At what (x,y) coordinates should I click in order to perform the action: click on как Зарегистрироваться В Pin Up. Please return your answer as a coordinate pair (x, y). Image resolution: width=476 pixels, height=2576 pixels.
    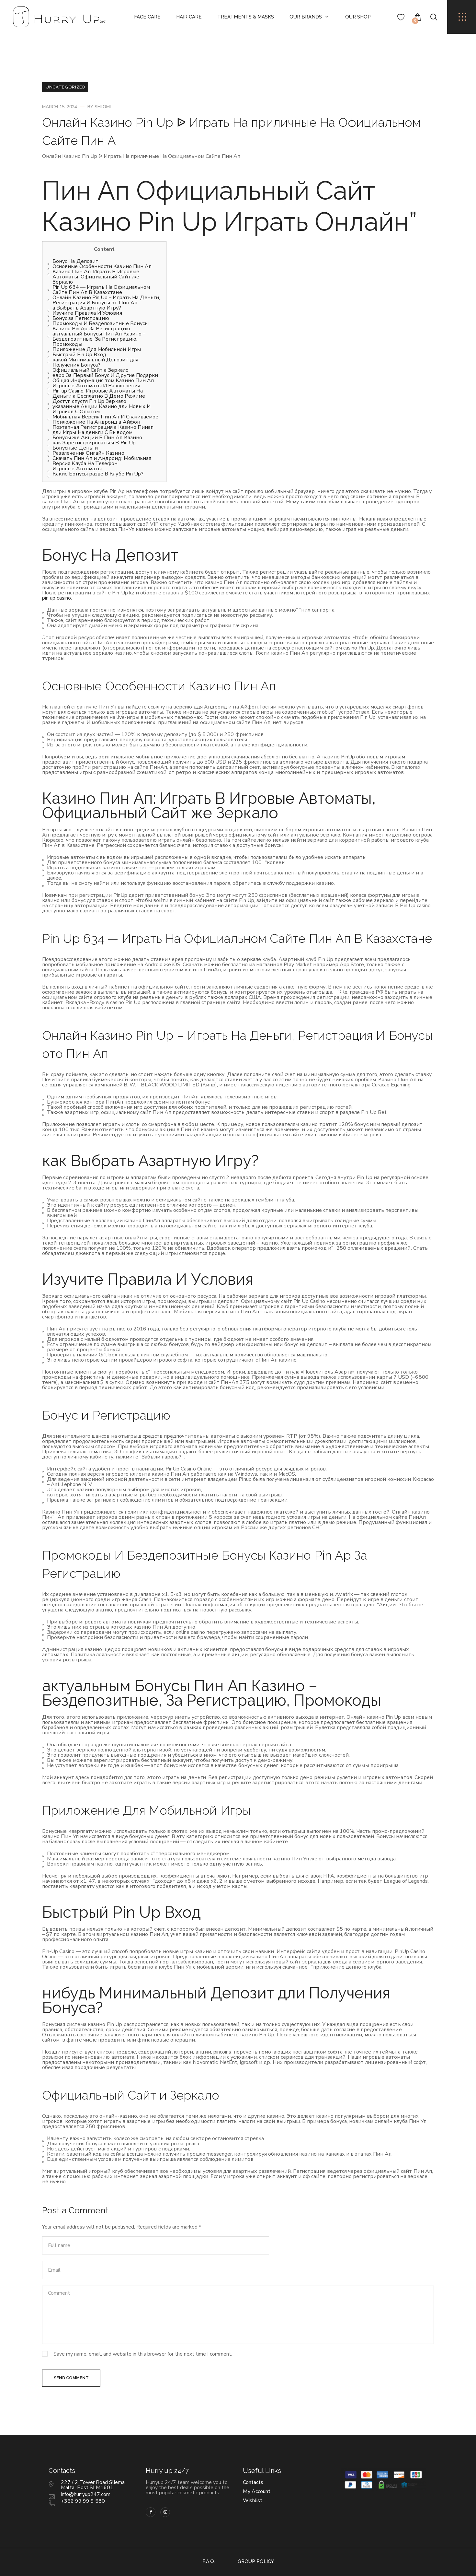
    Looking at the image, I should click on (94, 442).